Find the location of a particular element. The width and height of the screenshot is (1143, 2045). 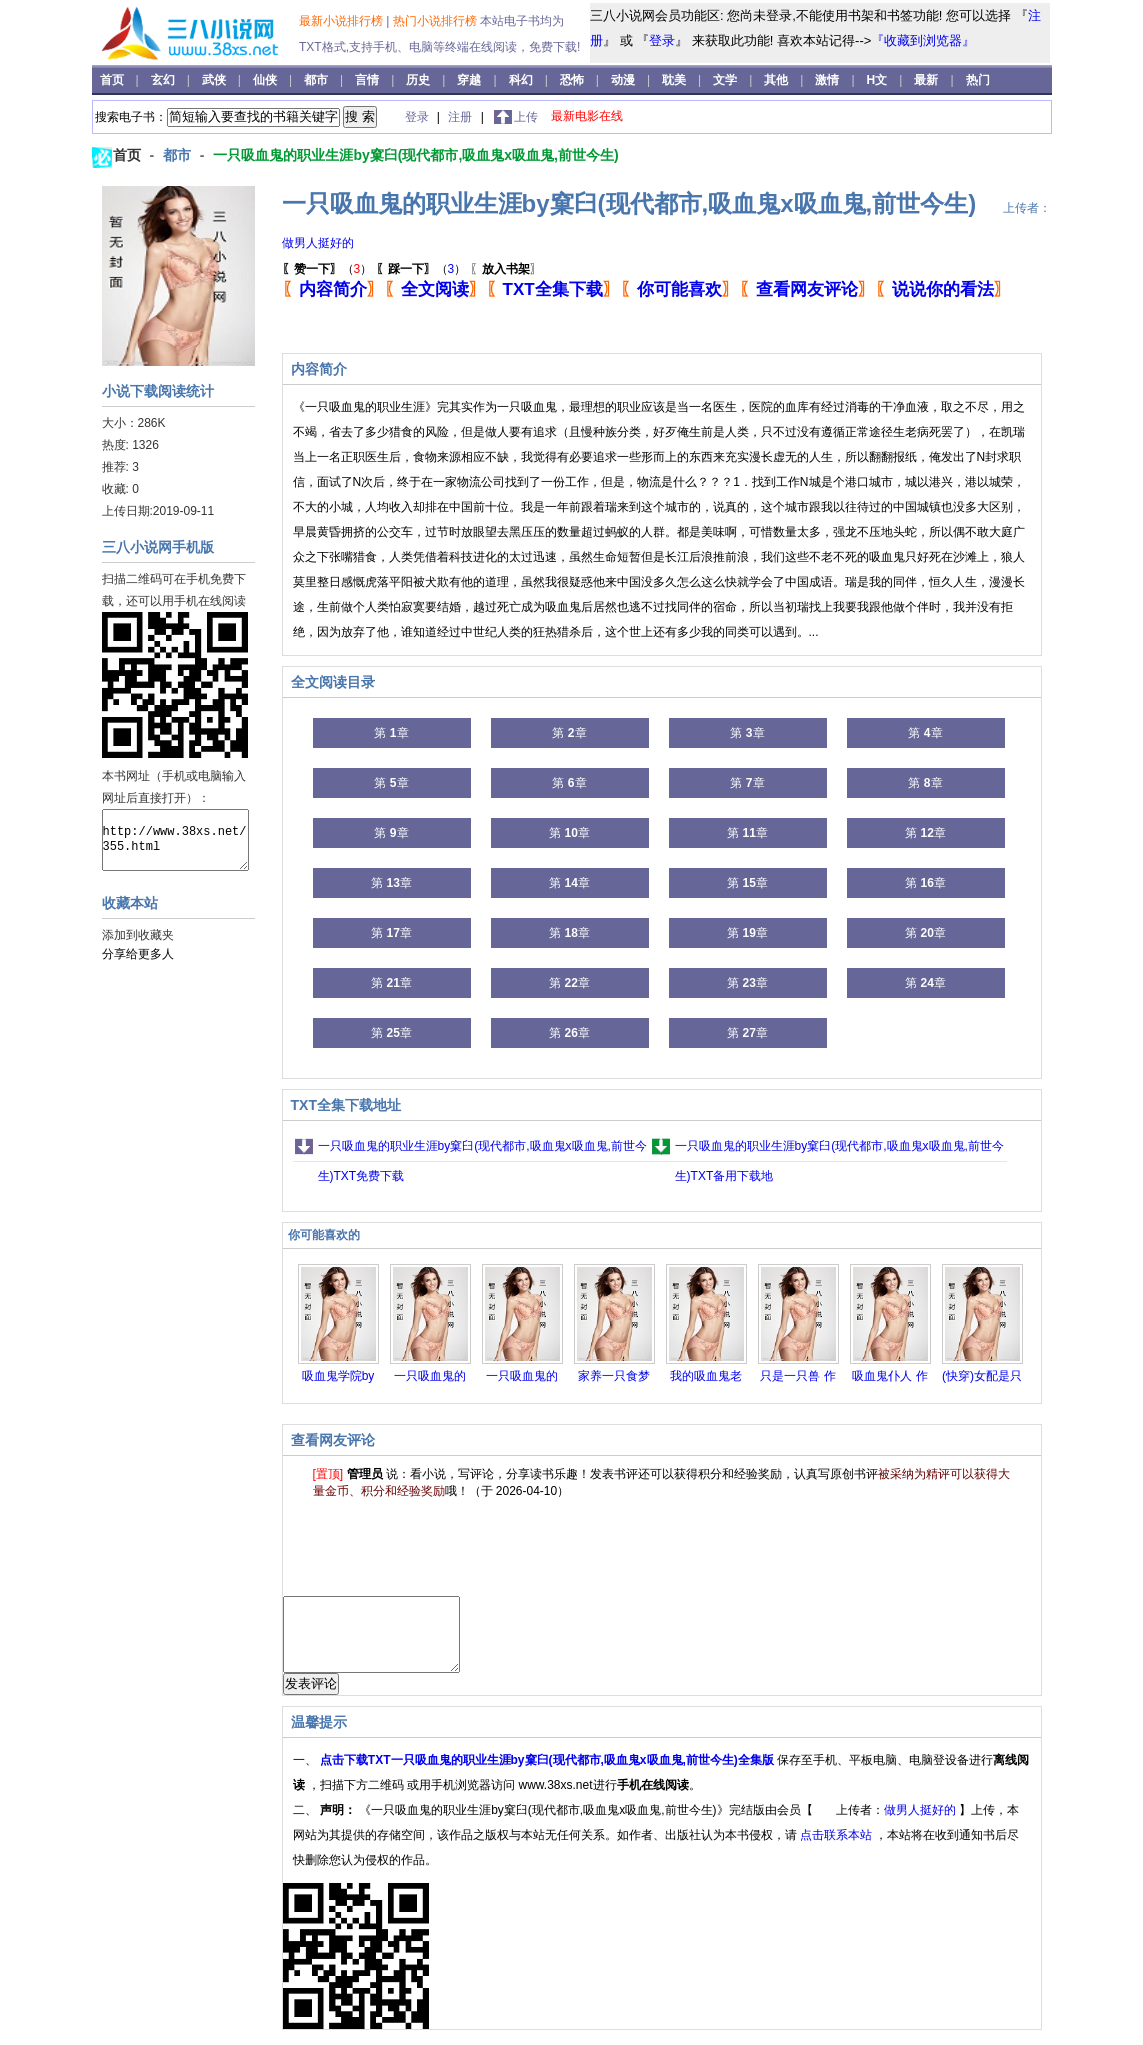

激情 is located at coordinates (828, 80).